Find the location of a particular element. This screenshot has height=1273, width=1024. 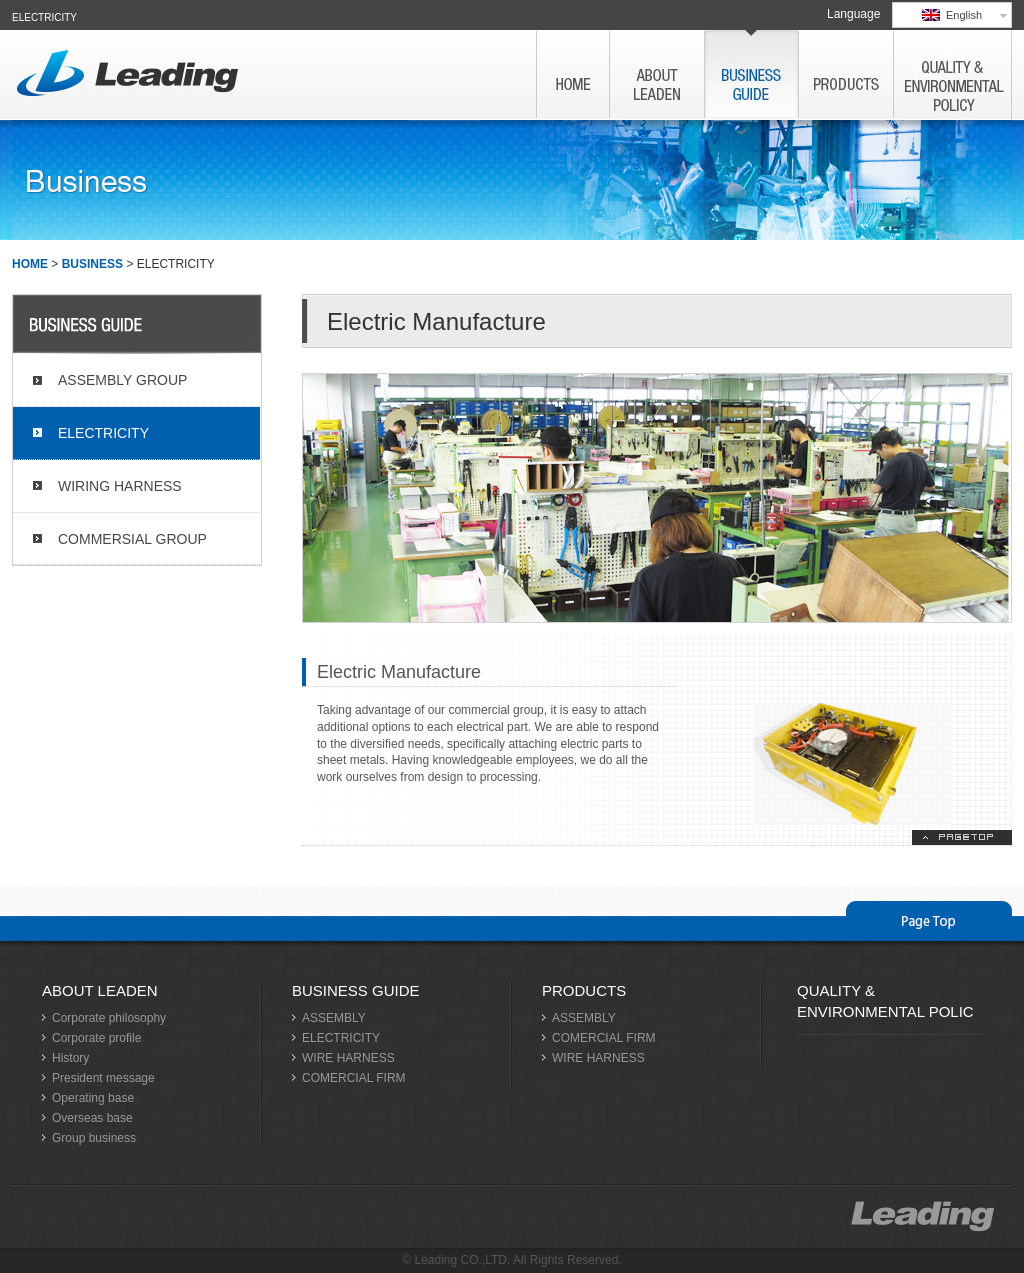

WIRE HARNESS is located at coordinates (348, 1058).